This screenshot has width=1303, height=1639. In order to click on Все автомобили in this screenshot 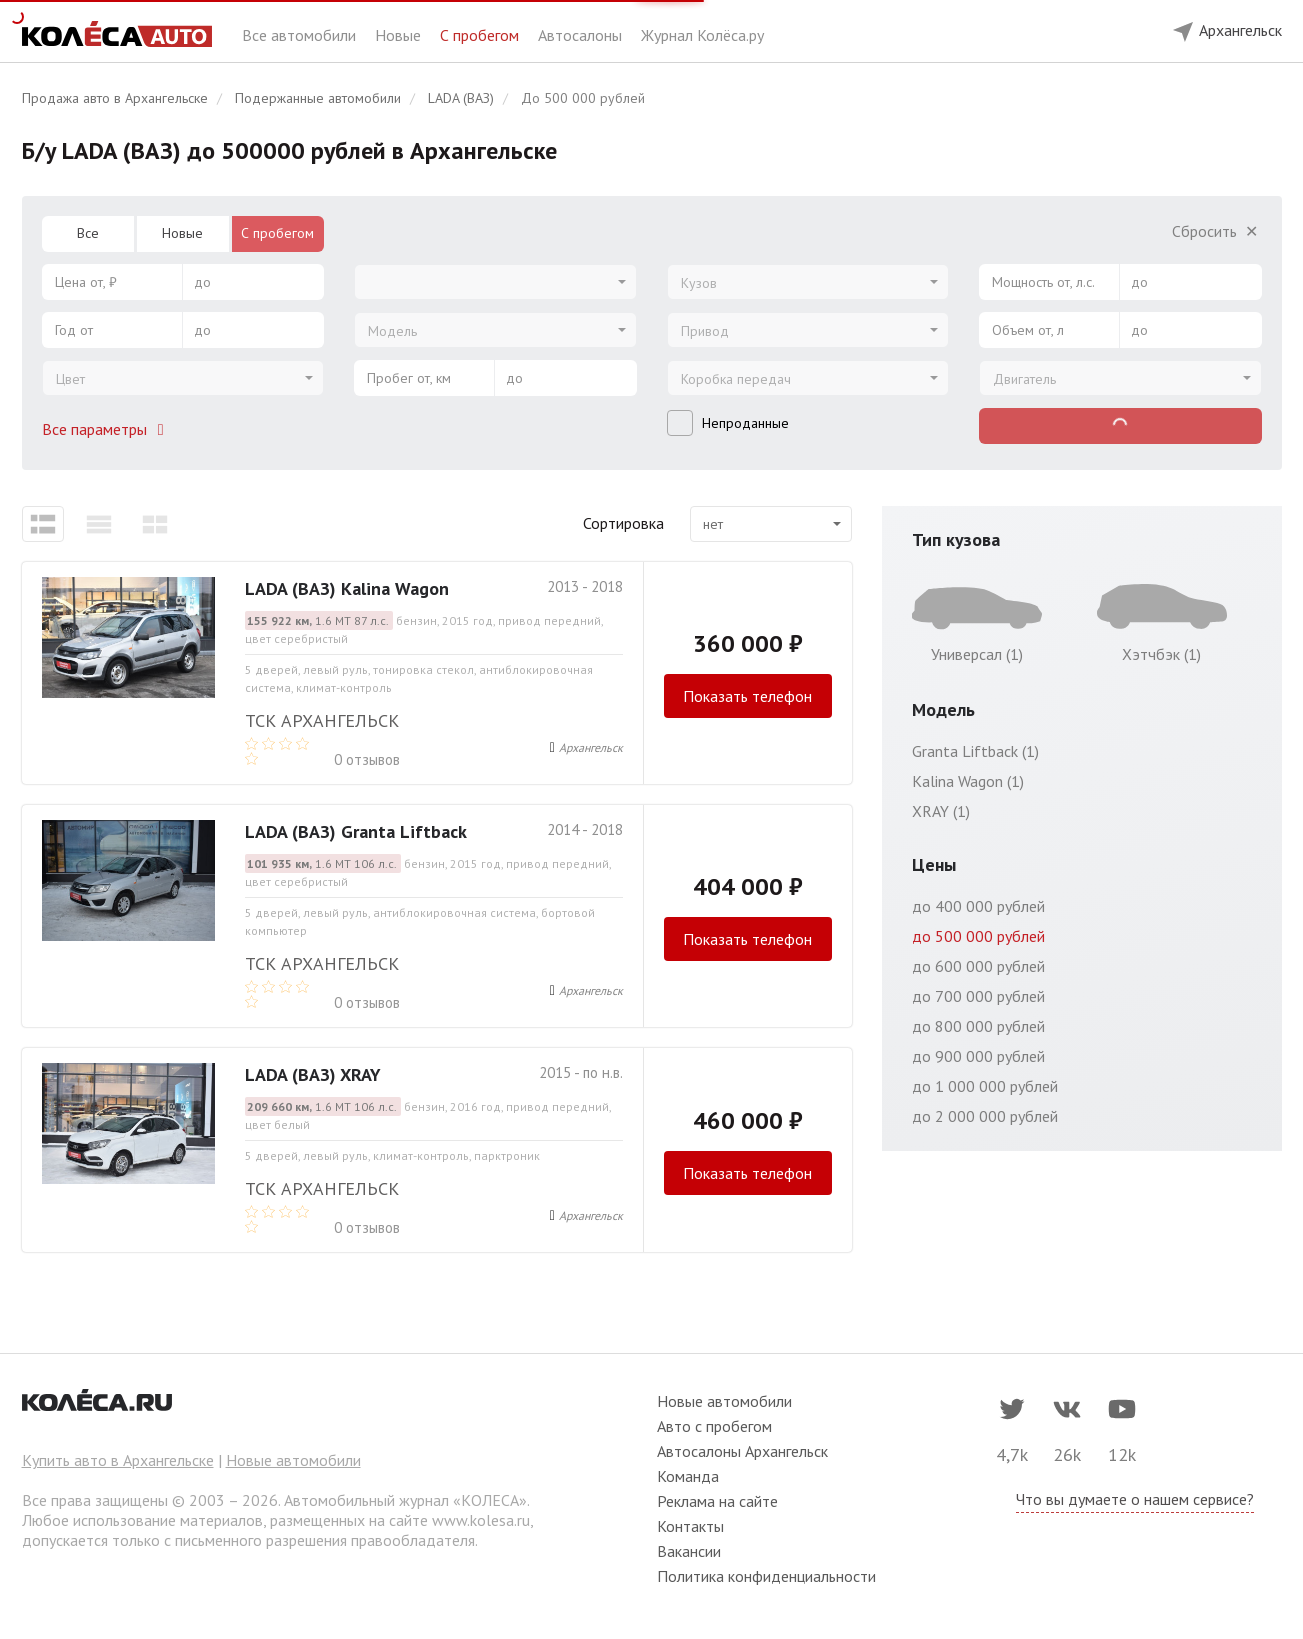, I will do `click(301, 35)`.